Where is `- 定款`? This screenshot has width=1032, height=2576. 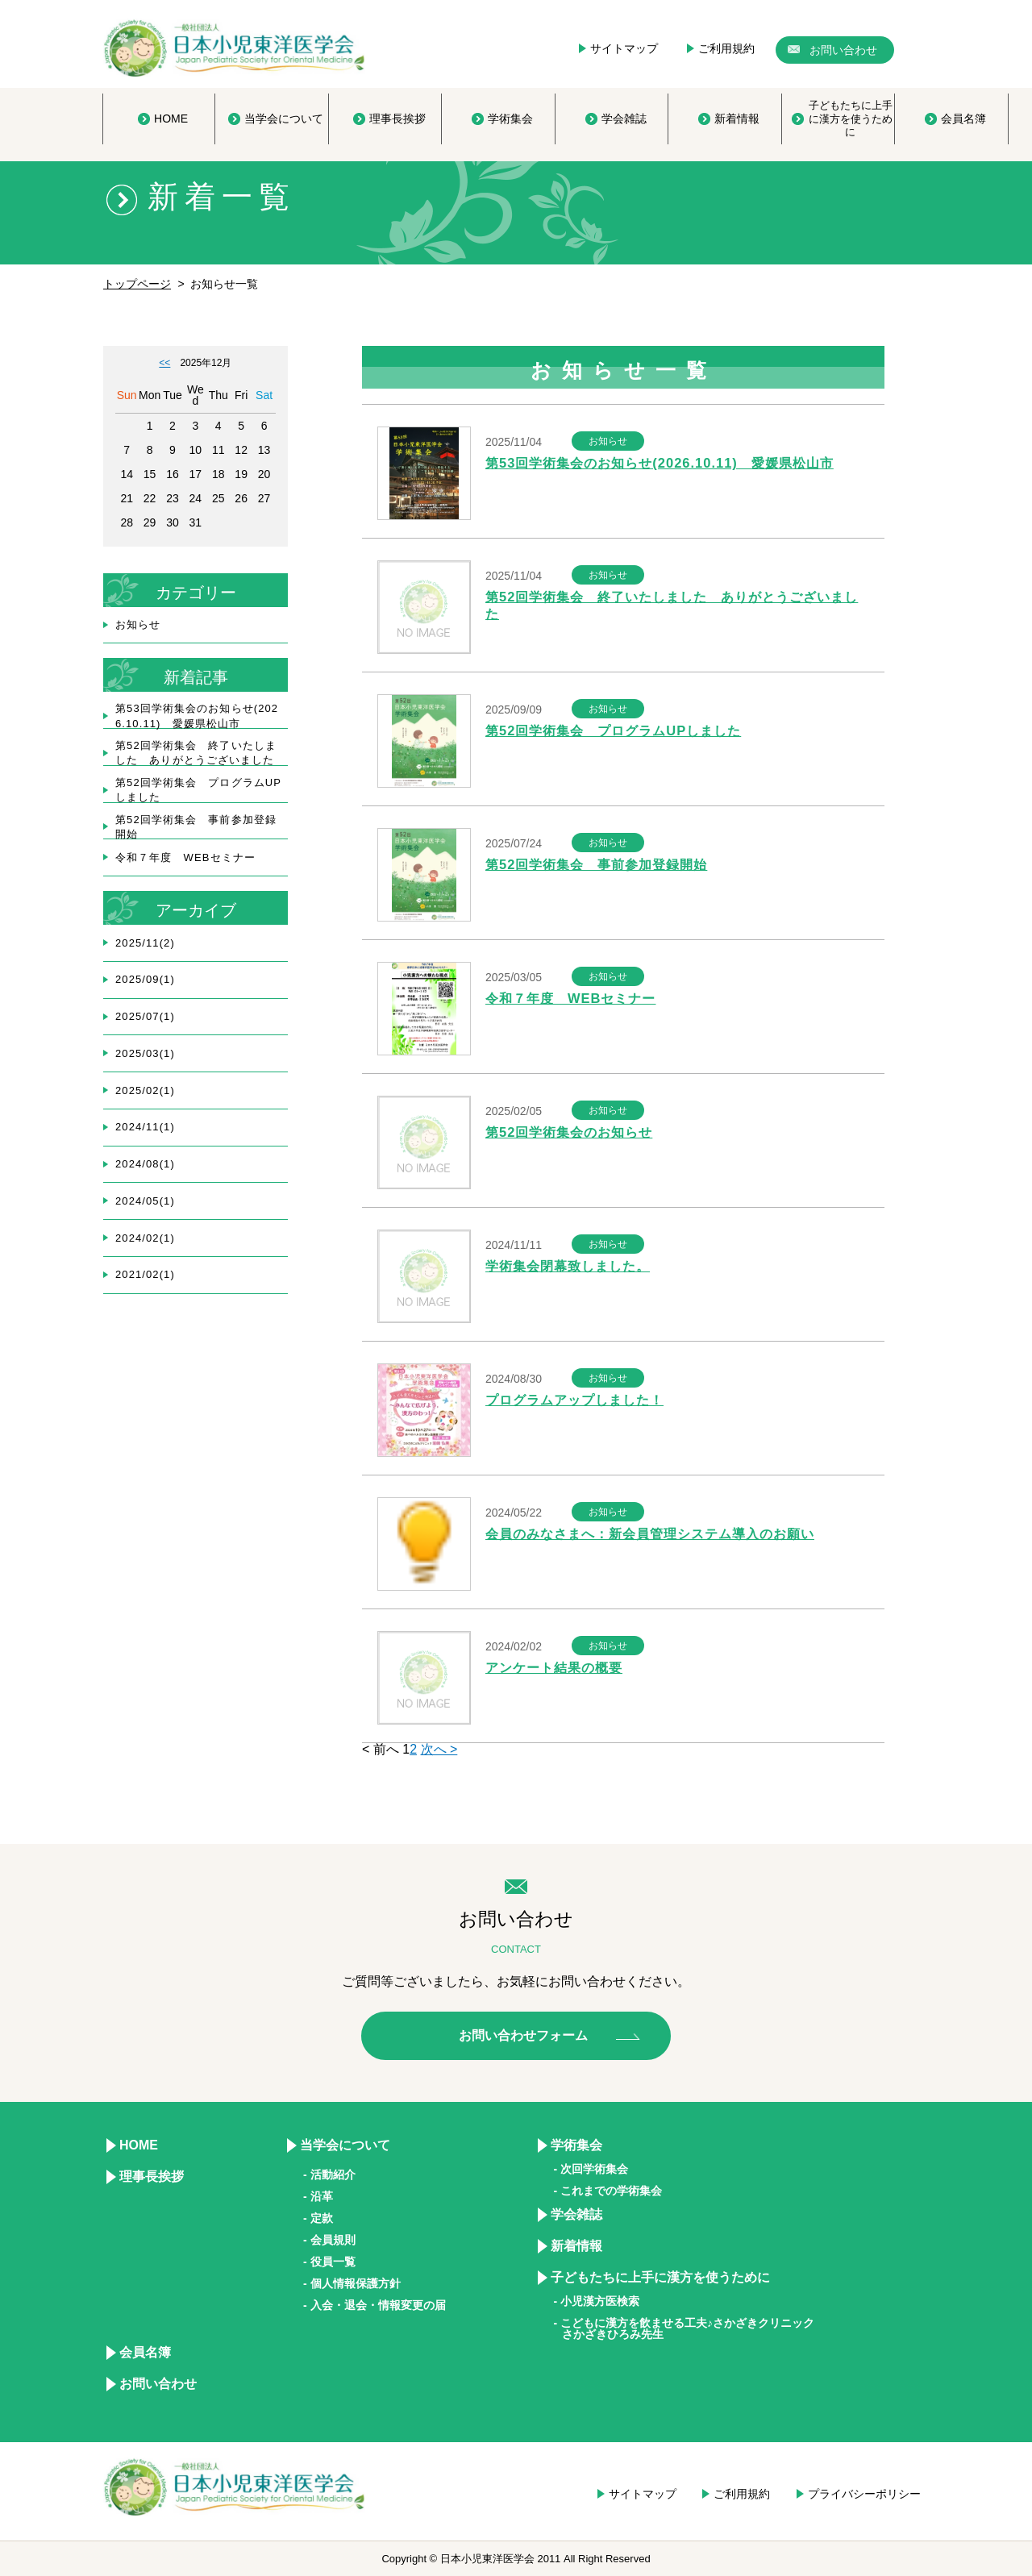 - 定款 is located at coordinates (318, 2218).